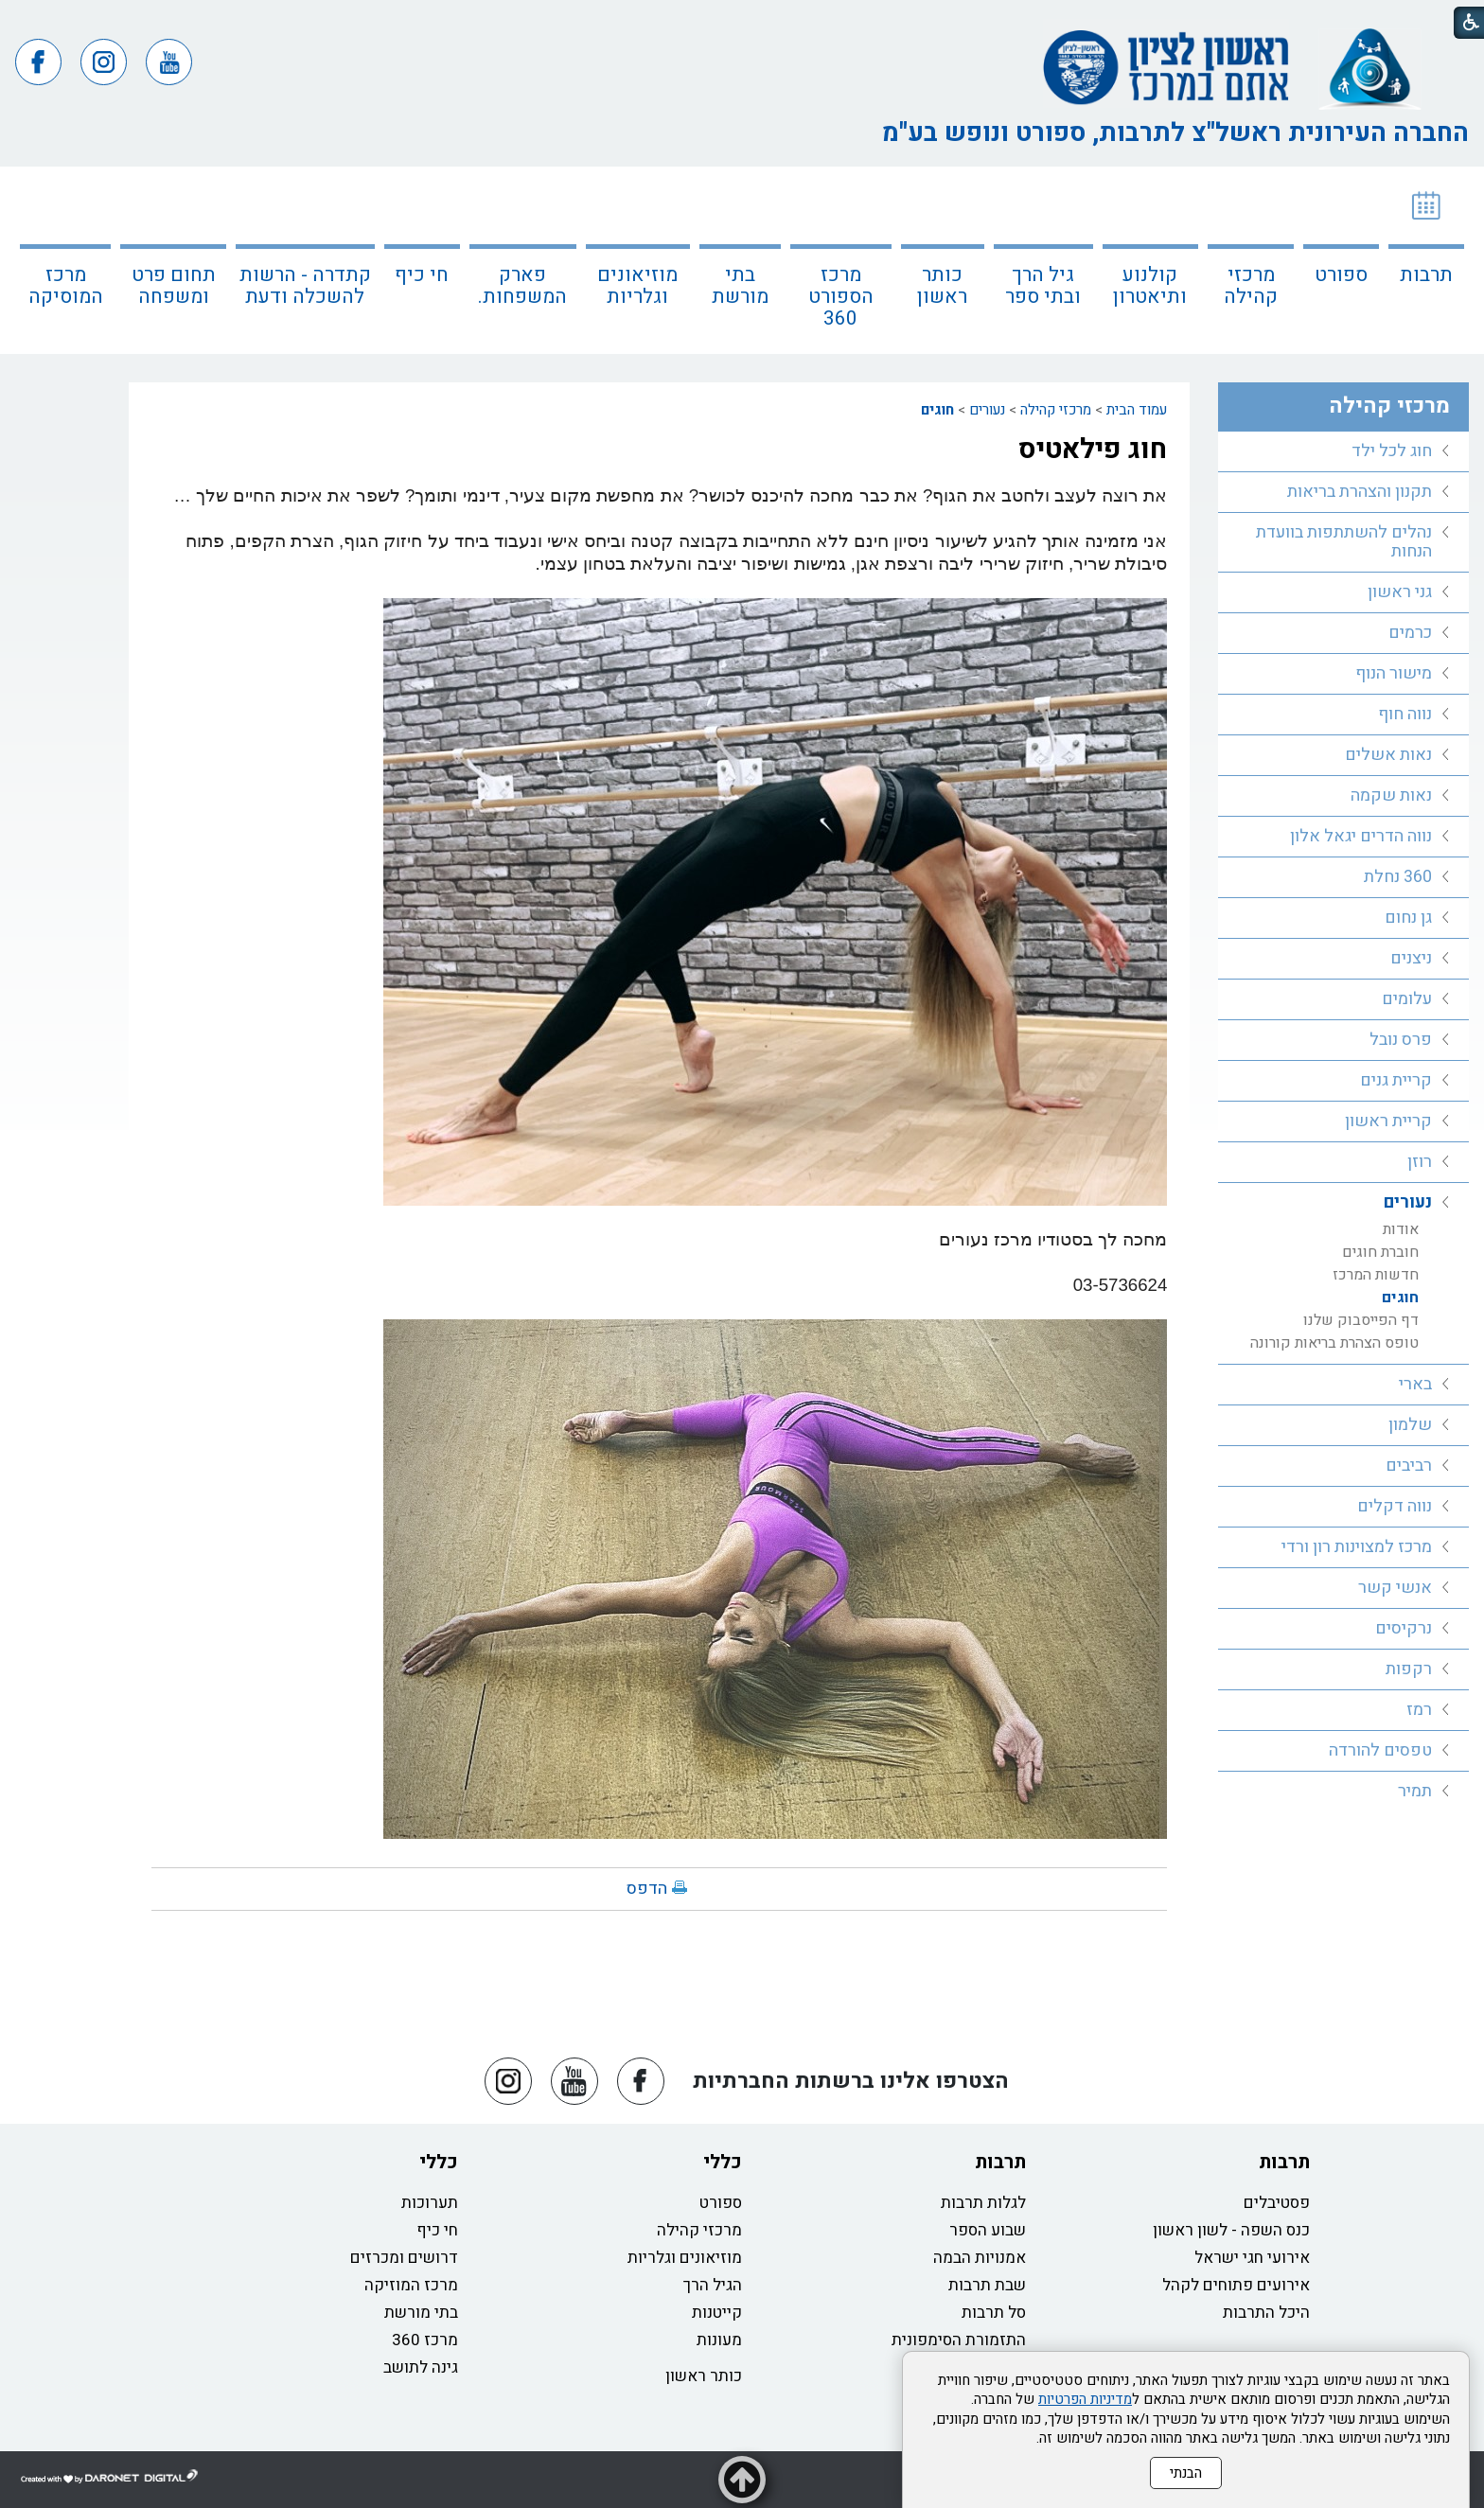  What do you see at coordinates (1251, 285) in the screenshot?
I see `מרכזי קהילה` at bounding box center [1251, 285].